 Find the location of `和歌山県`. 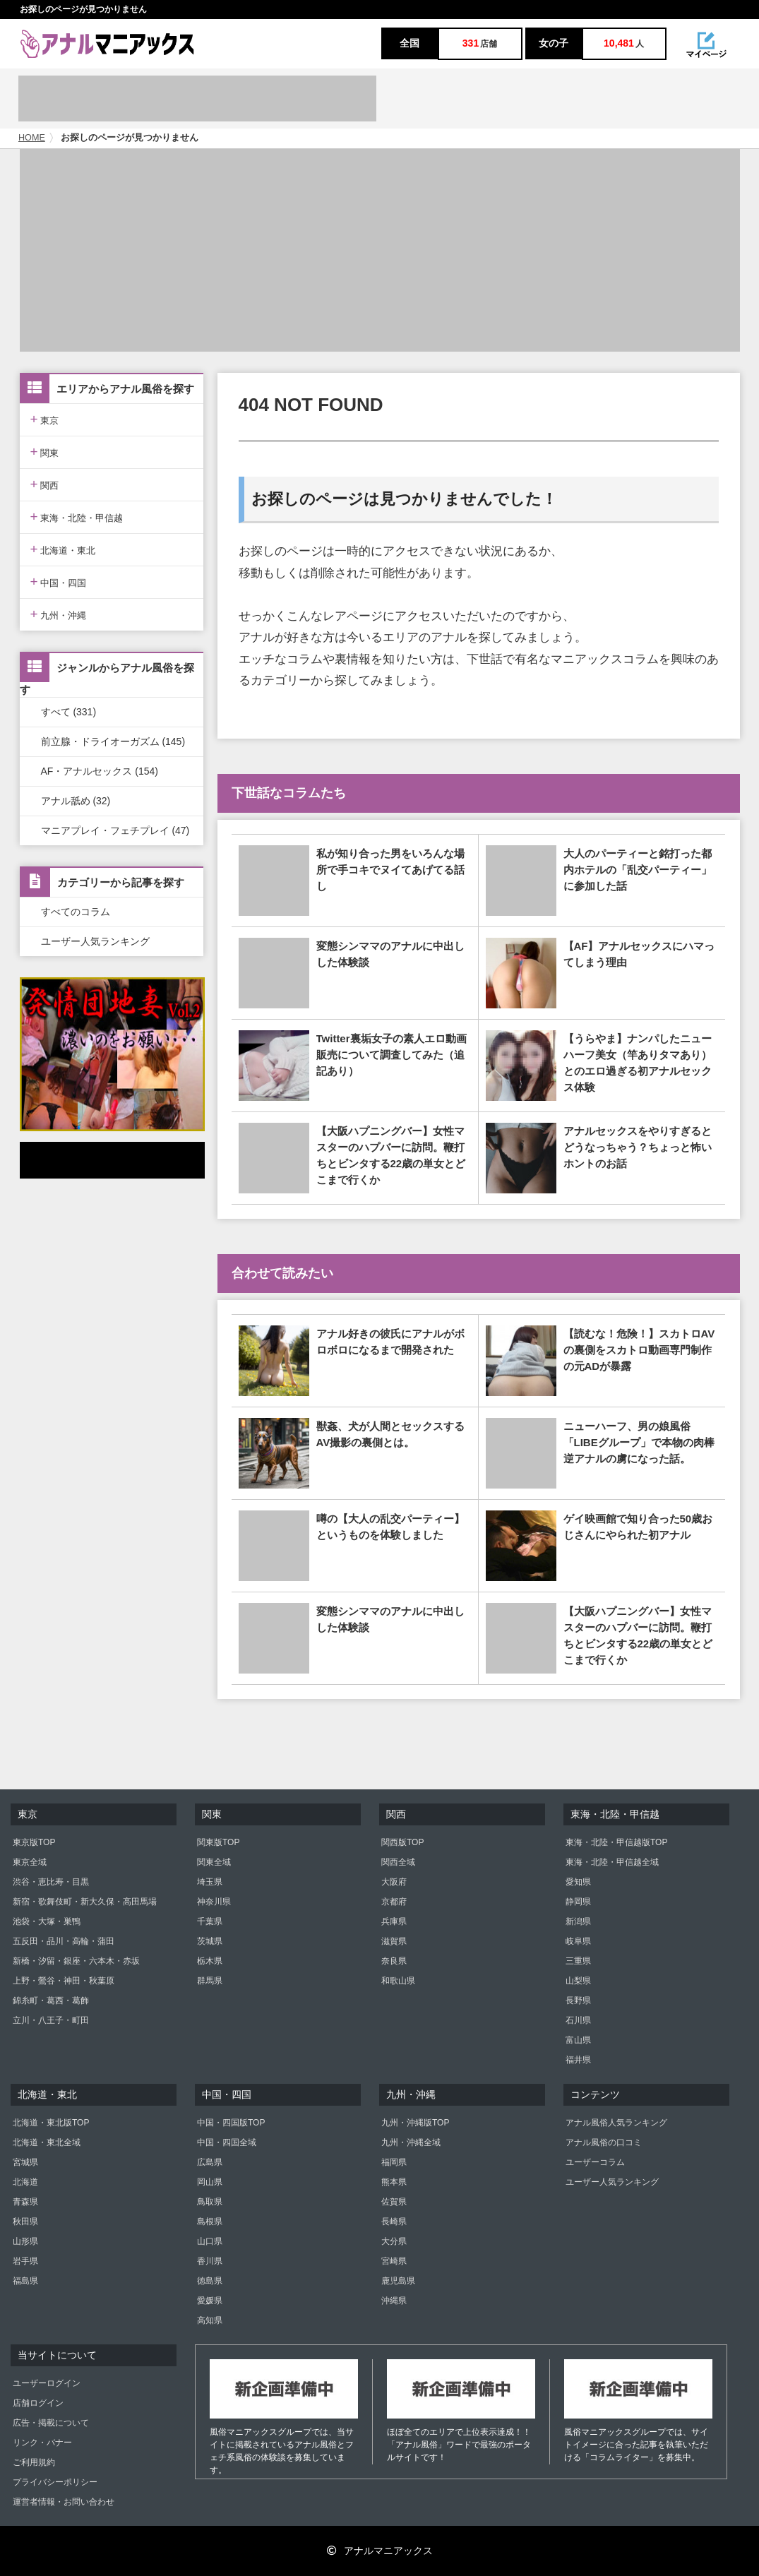

和歌山県 is located at coordinates (398, 1981).